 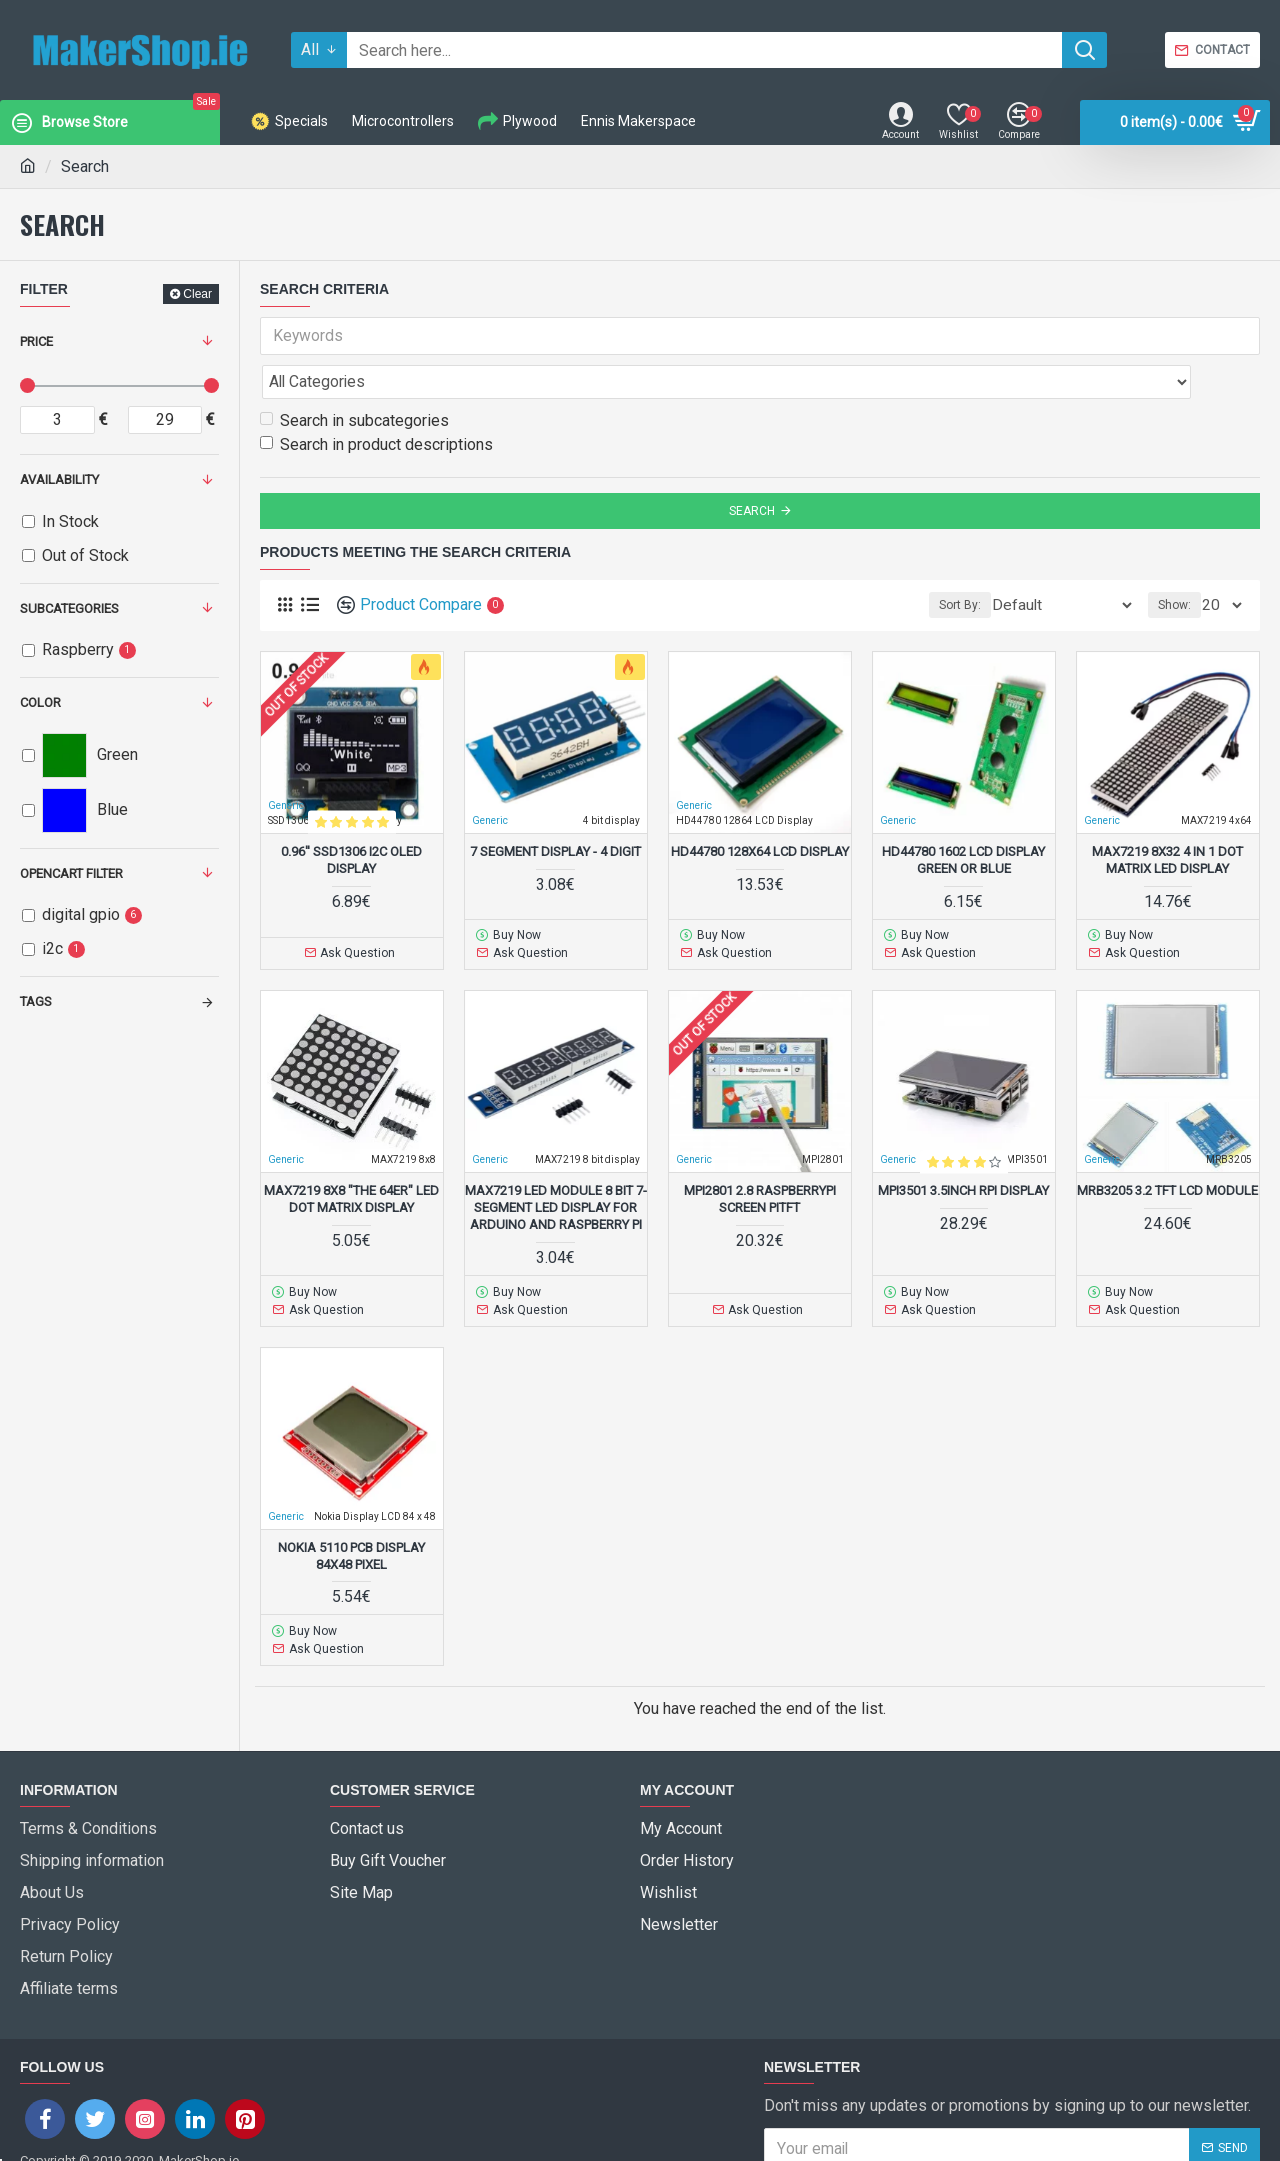 What do you see at coordinates (351, 1152) in the screenshot?
I see `MAX7219 8x8 "the 64er" LED Dot Matrix display` at bounding box center [351, 1152].